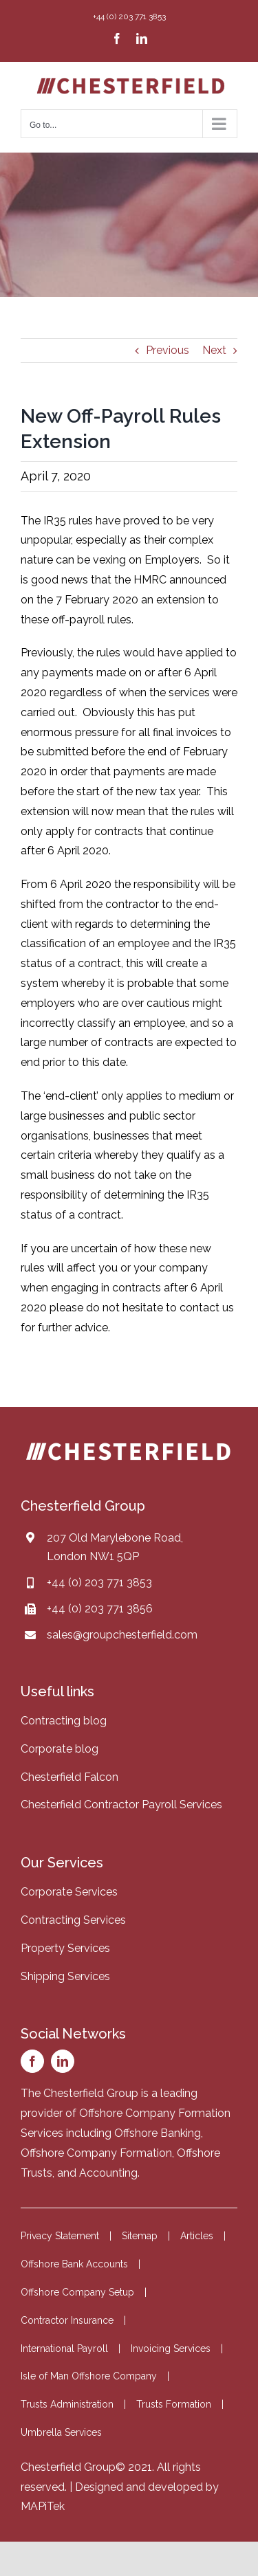 This screenshot has width=258, height=2576. What do you see at coordinates (167, 350) in the screenshot?
I see `Previous` at bounding box center [167, 350].